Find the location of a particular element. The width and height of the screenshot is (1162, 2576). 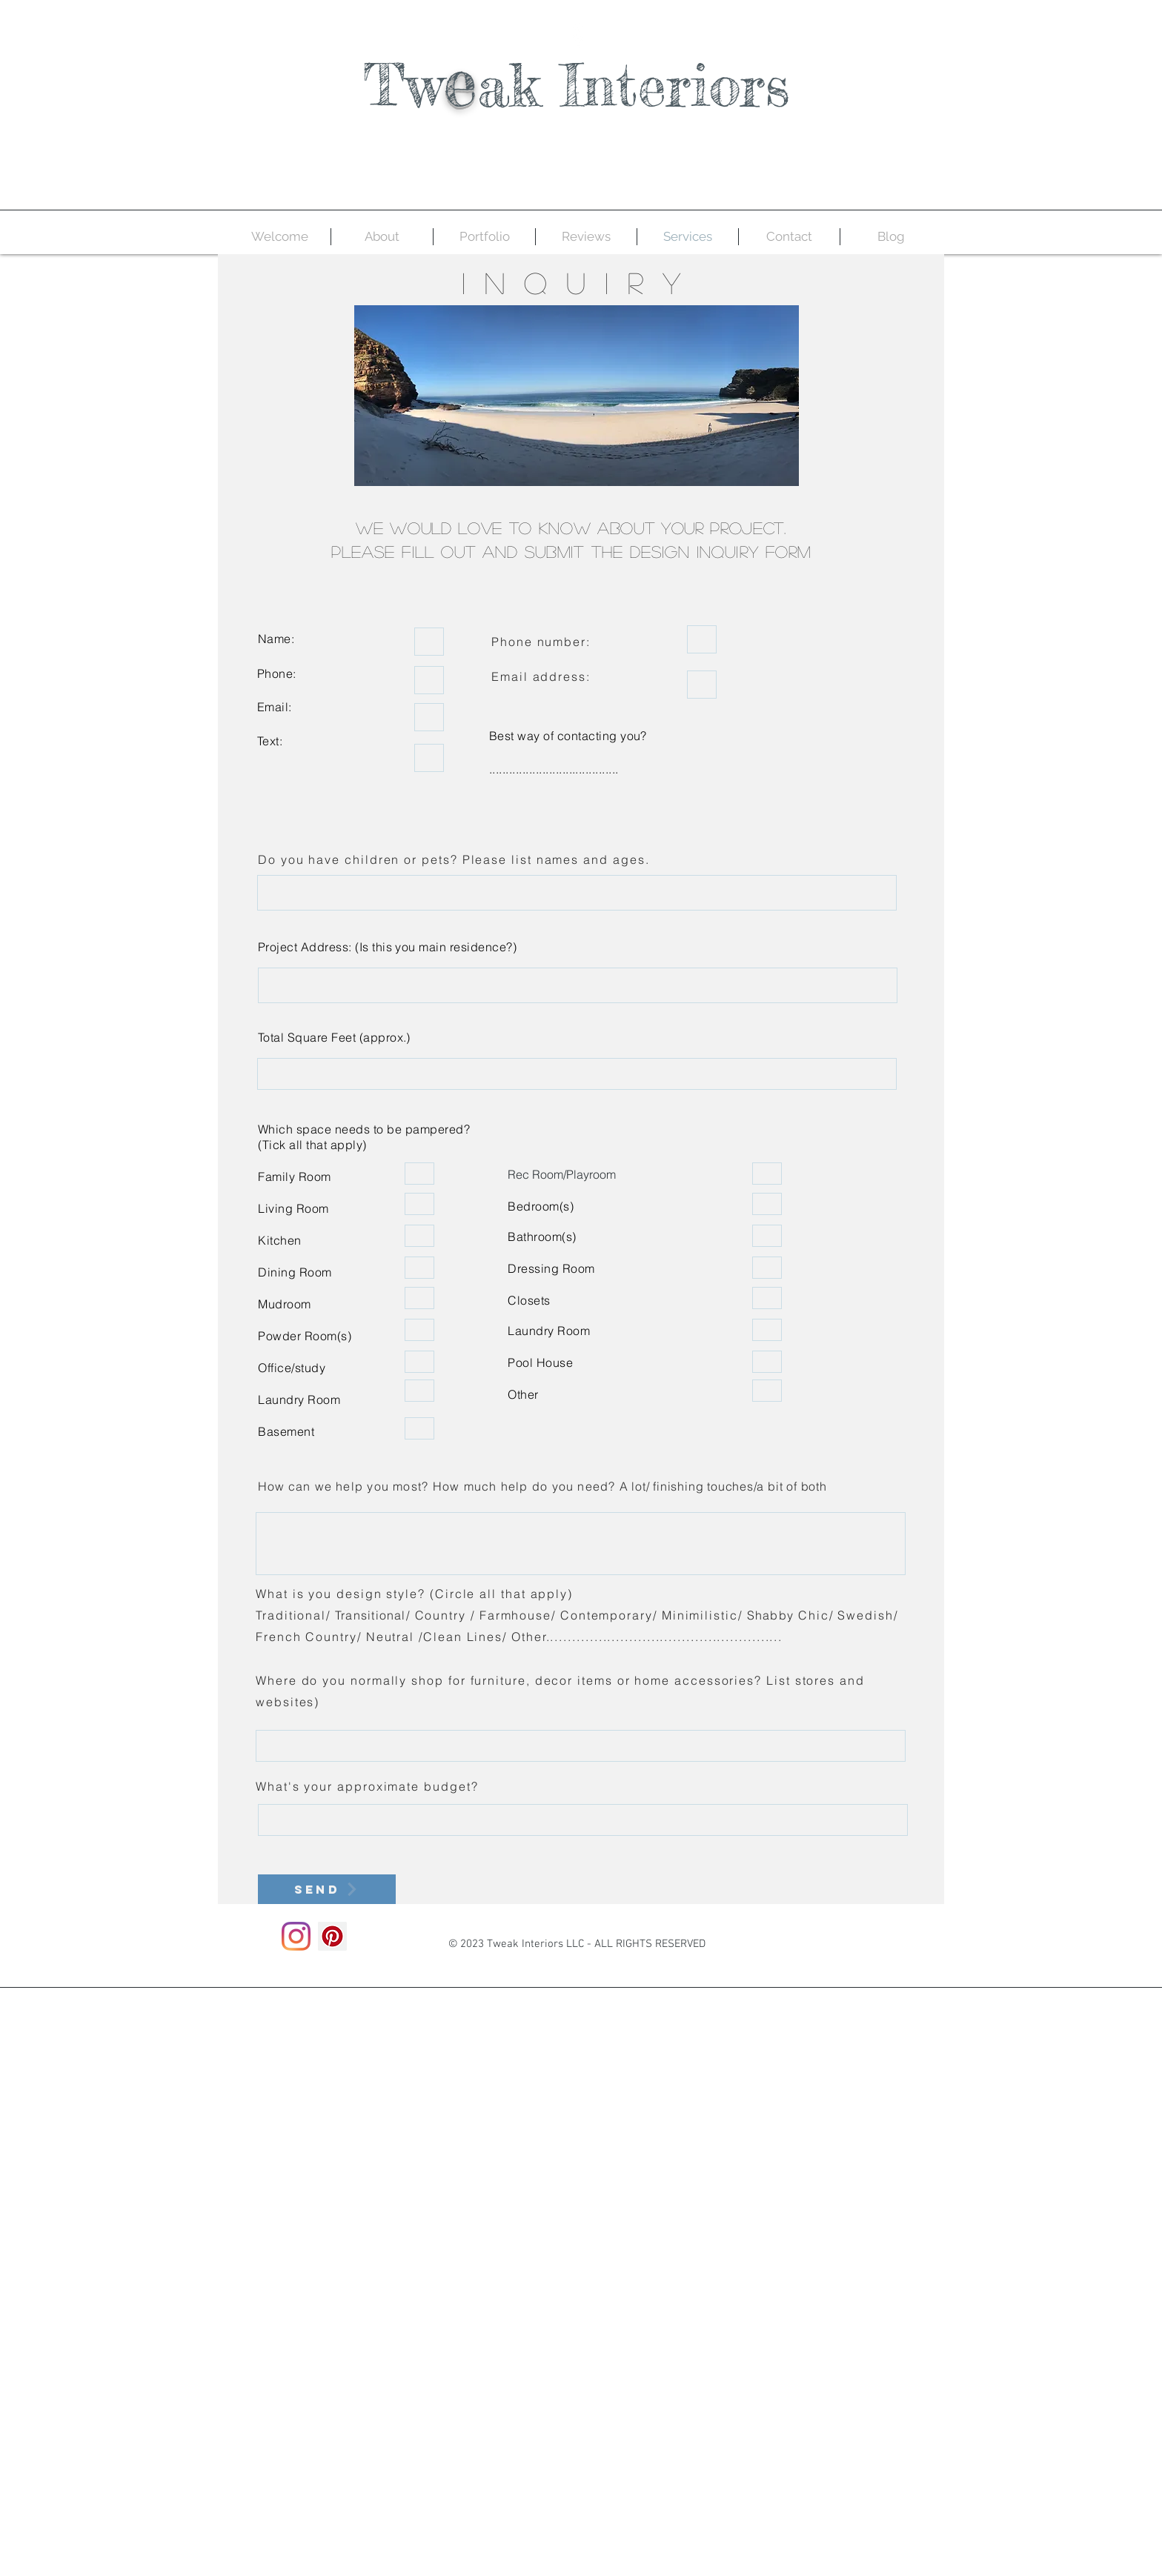

ak Interiors is located at coordinates (633, 85).